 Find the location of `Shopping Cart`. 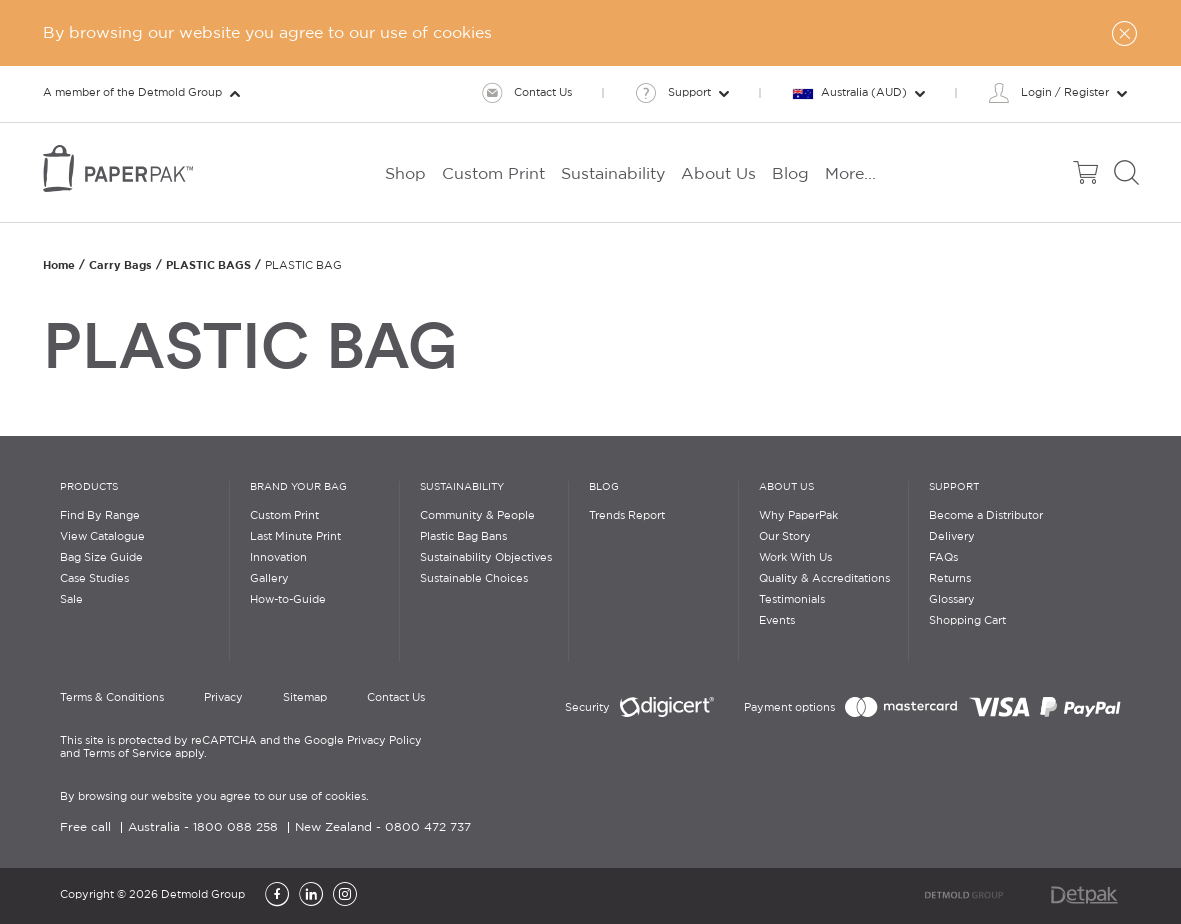

Shopping Cart is located at coordinates (967, 621).